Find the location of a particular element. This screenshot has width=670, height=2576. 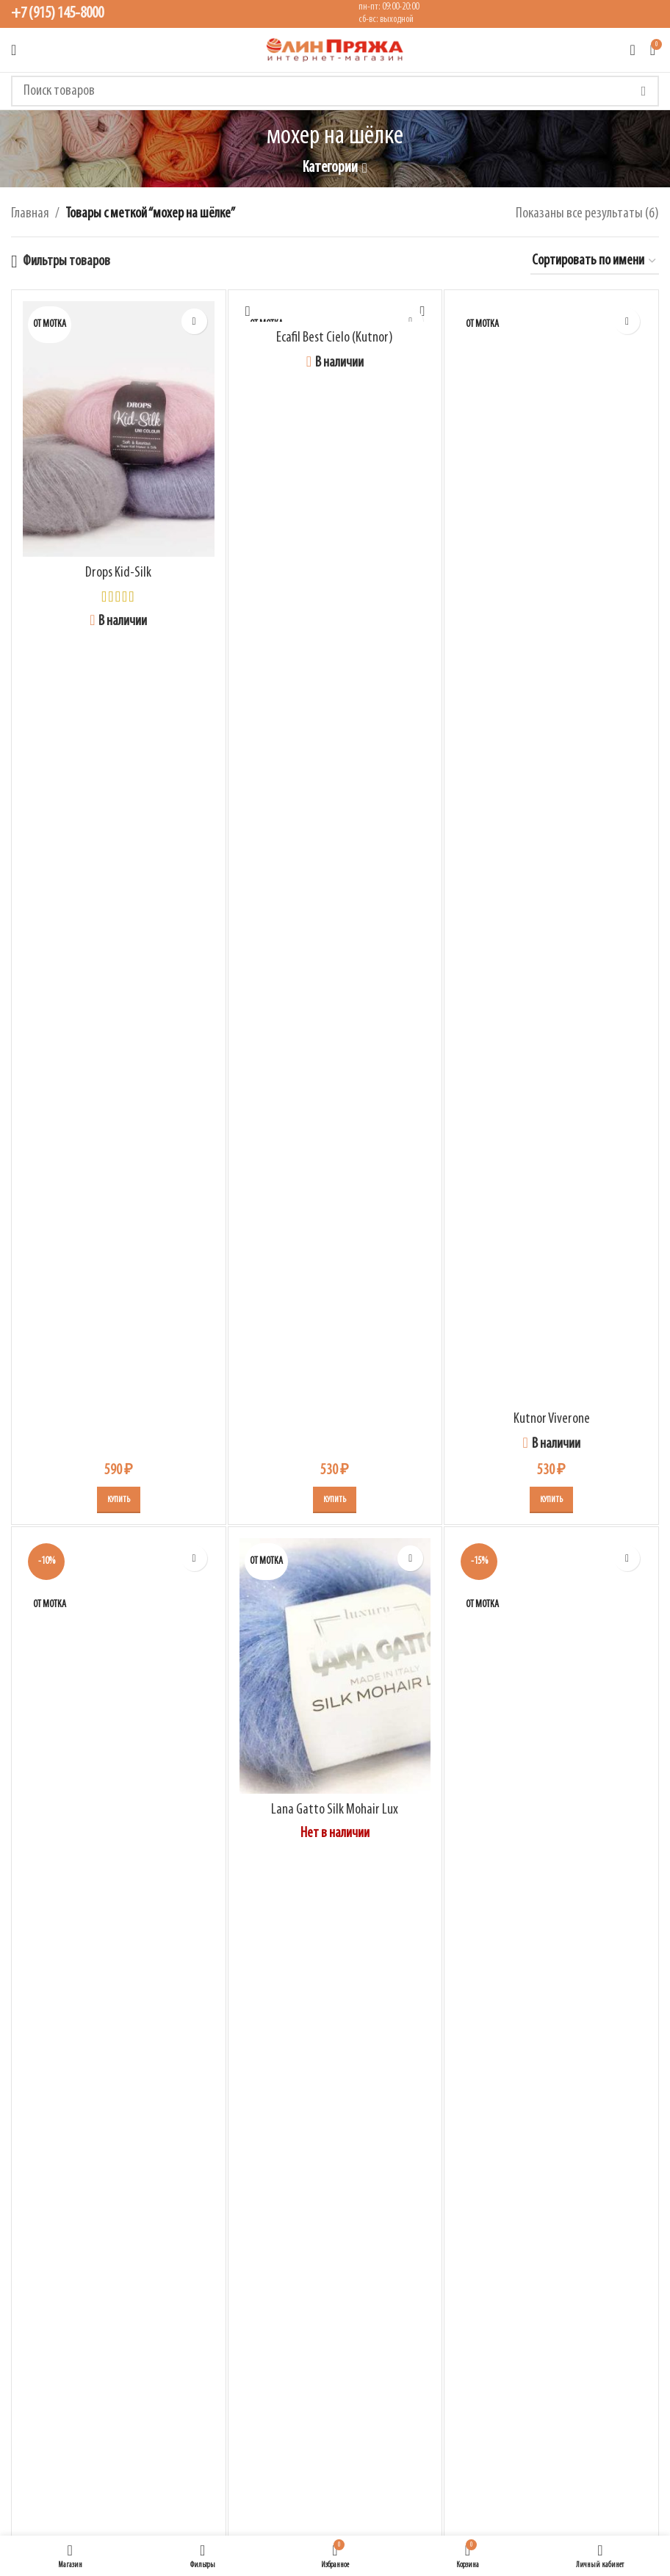

[Kutnor Viverone] is located at coordinates (551, 852).